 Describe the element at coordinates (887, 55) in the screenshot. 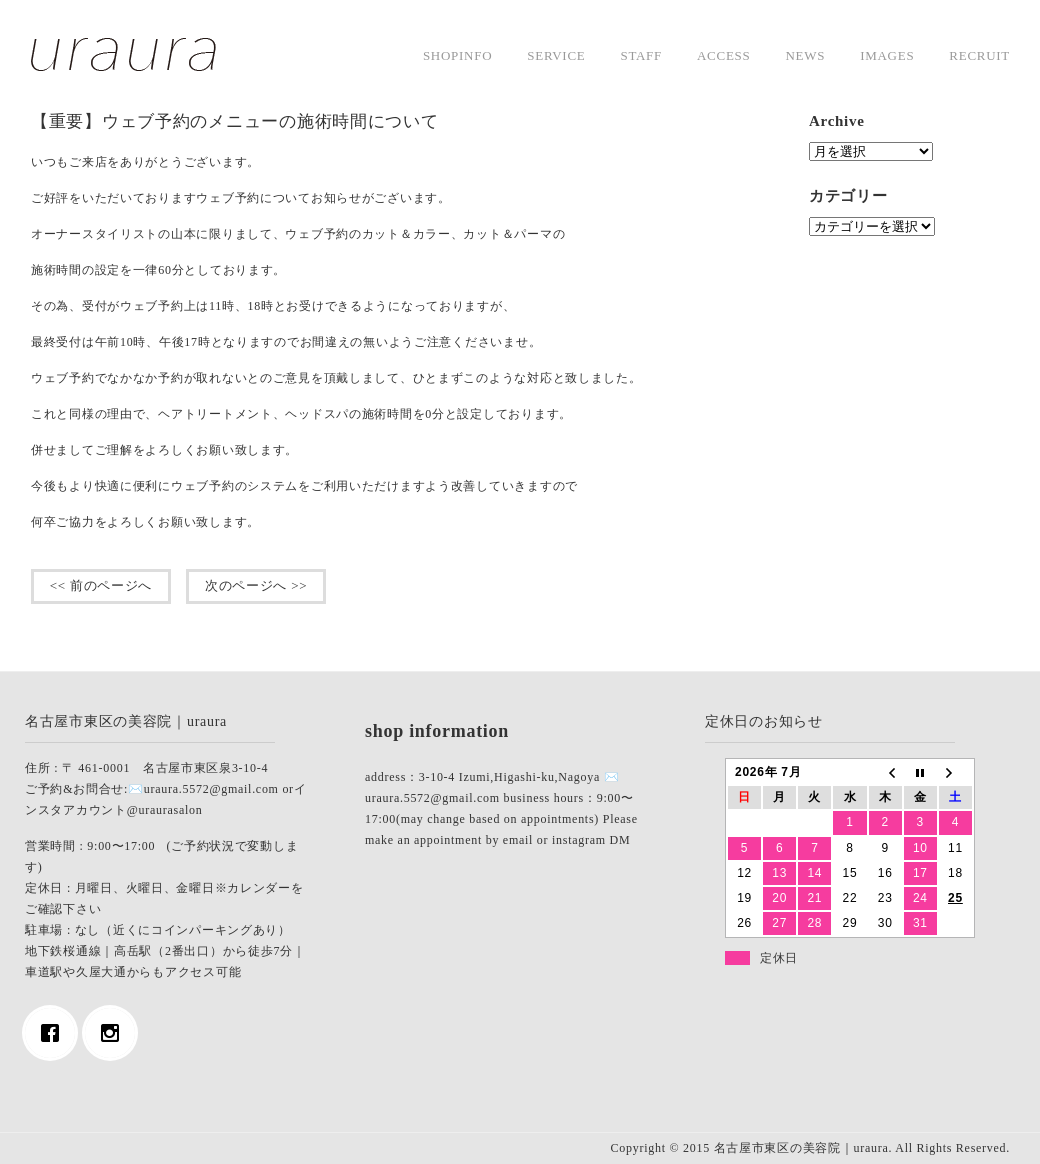

I see `images` at that location.